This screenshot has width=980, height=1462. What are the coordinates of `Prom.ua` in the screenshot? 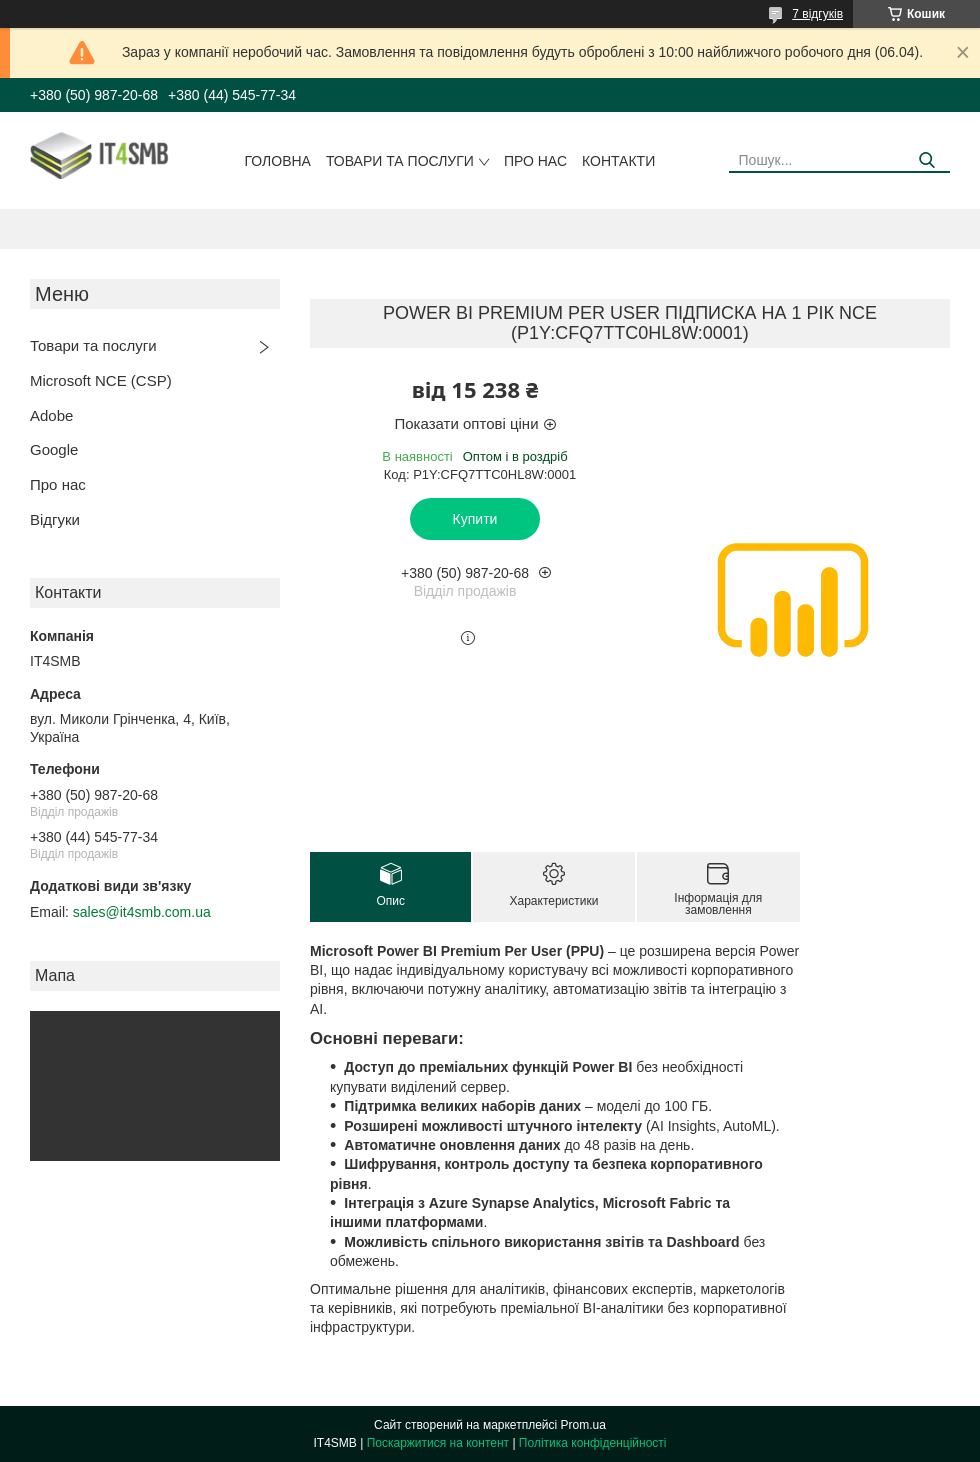 It's located at (583, 1425).